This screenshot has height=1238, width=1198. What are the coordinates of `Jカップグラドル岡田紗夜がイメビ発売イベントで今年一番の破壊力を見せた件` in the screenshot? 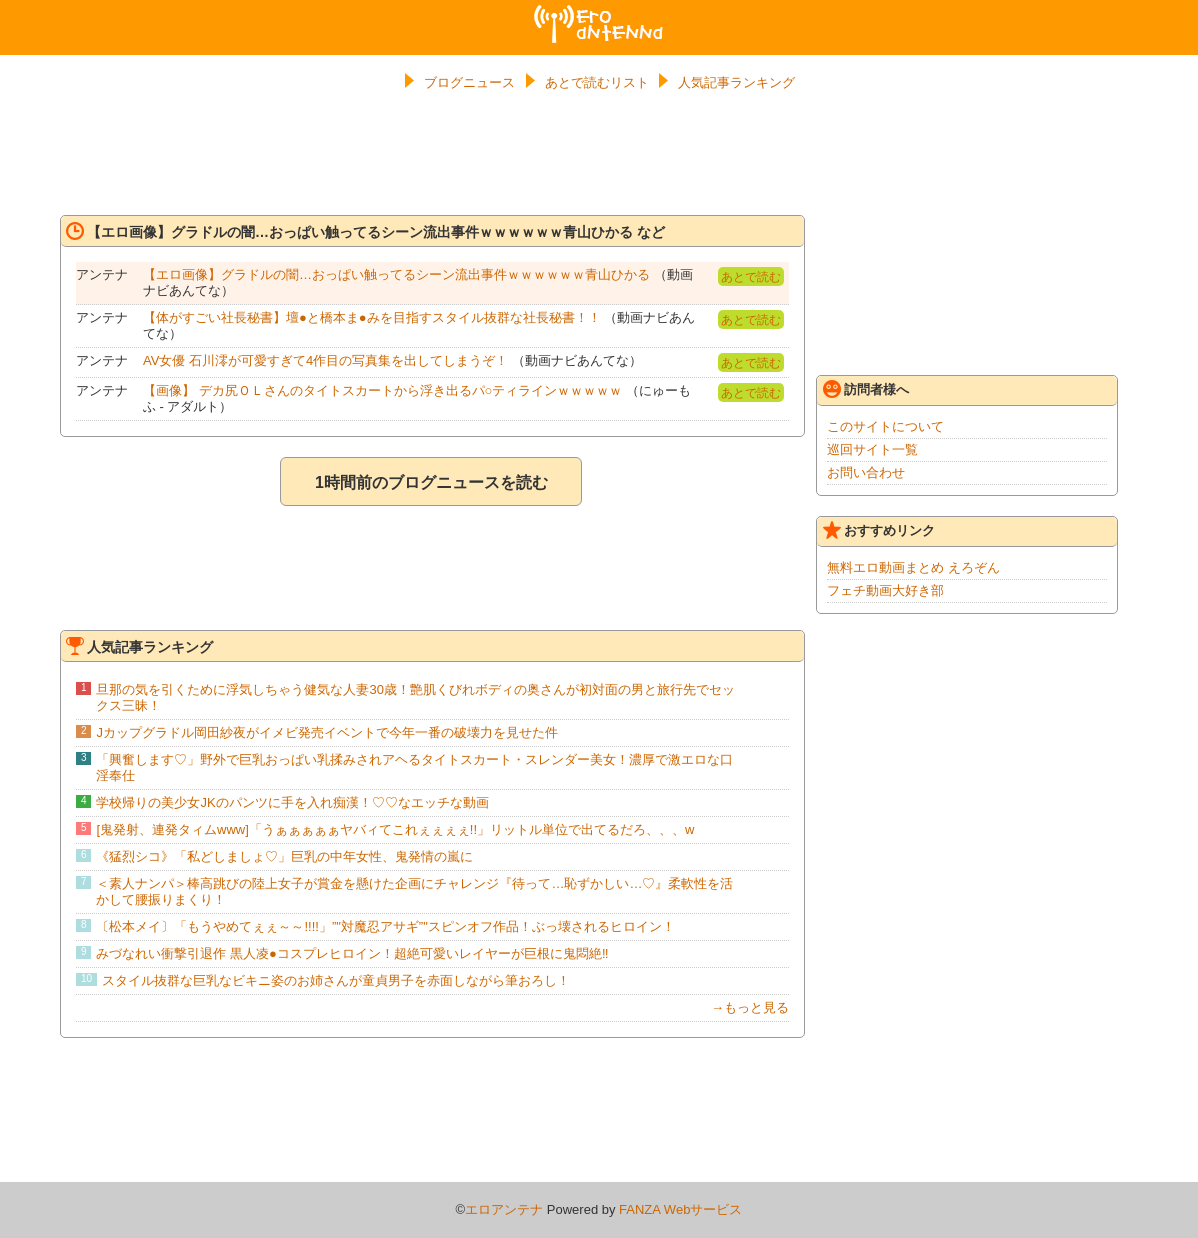 It's located at (327, 732).